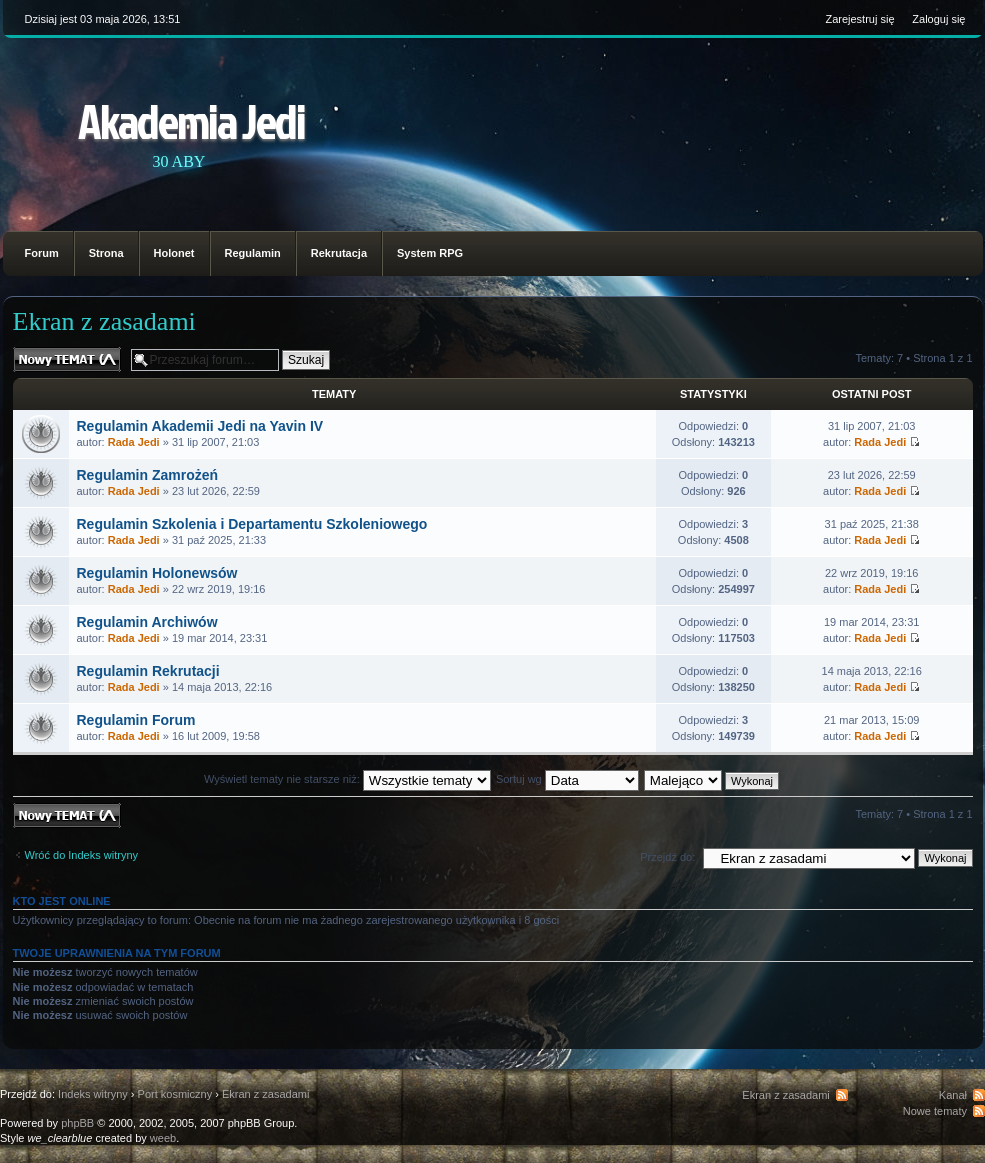 This screenshot has height=1163, width=985. I want to click on Akademia Jedi, so click(191, 120).